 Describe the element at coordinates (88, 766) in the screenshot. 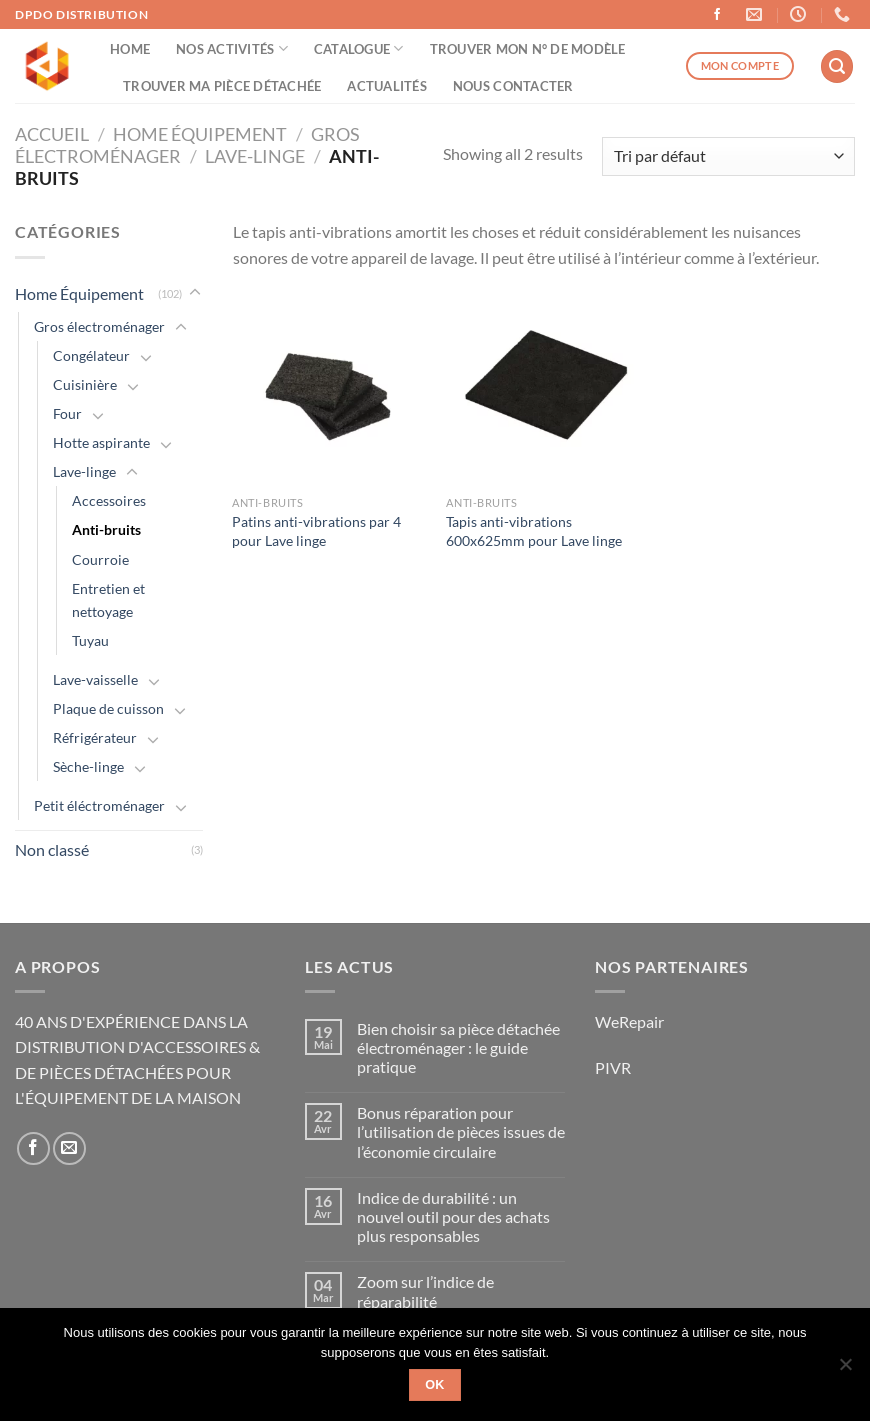

I see `Sèche-linge` at that location.